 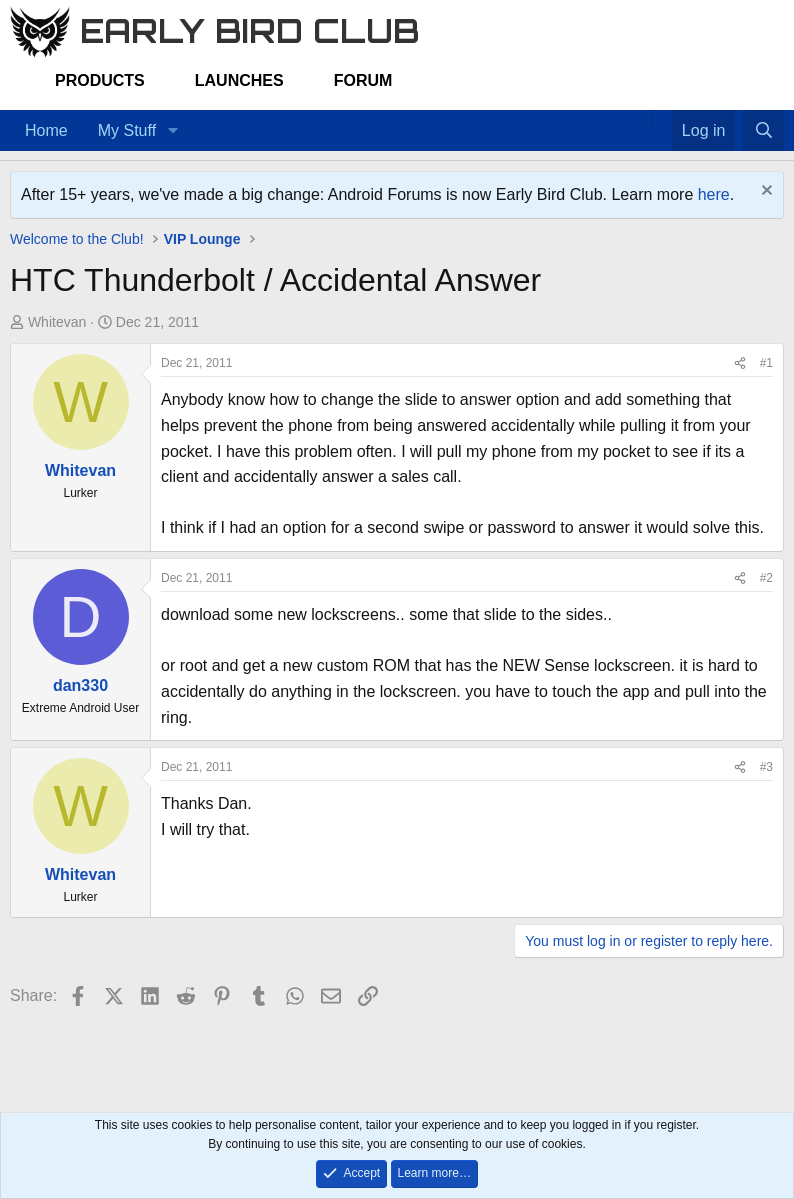 I want to click on [button], so click(x=172, y=131).